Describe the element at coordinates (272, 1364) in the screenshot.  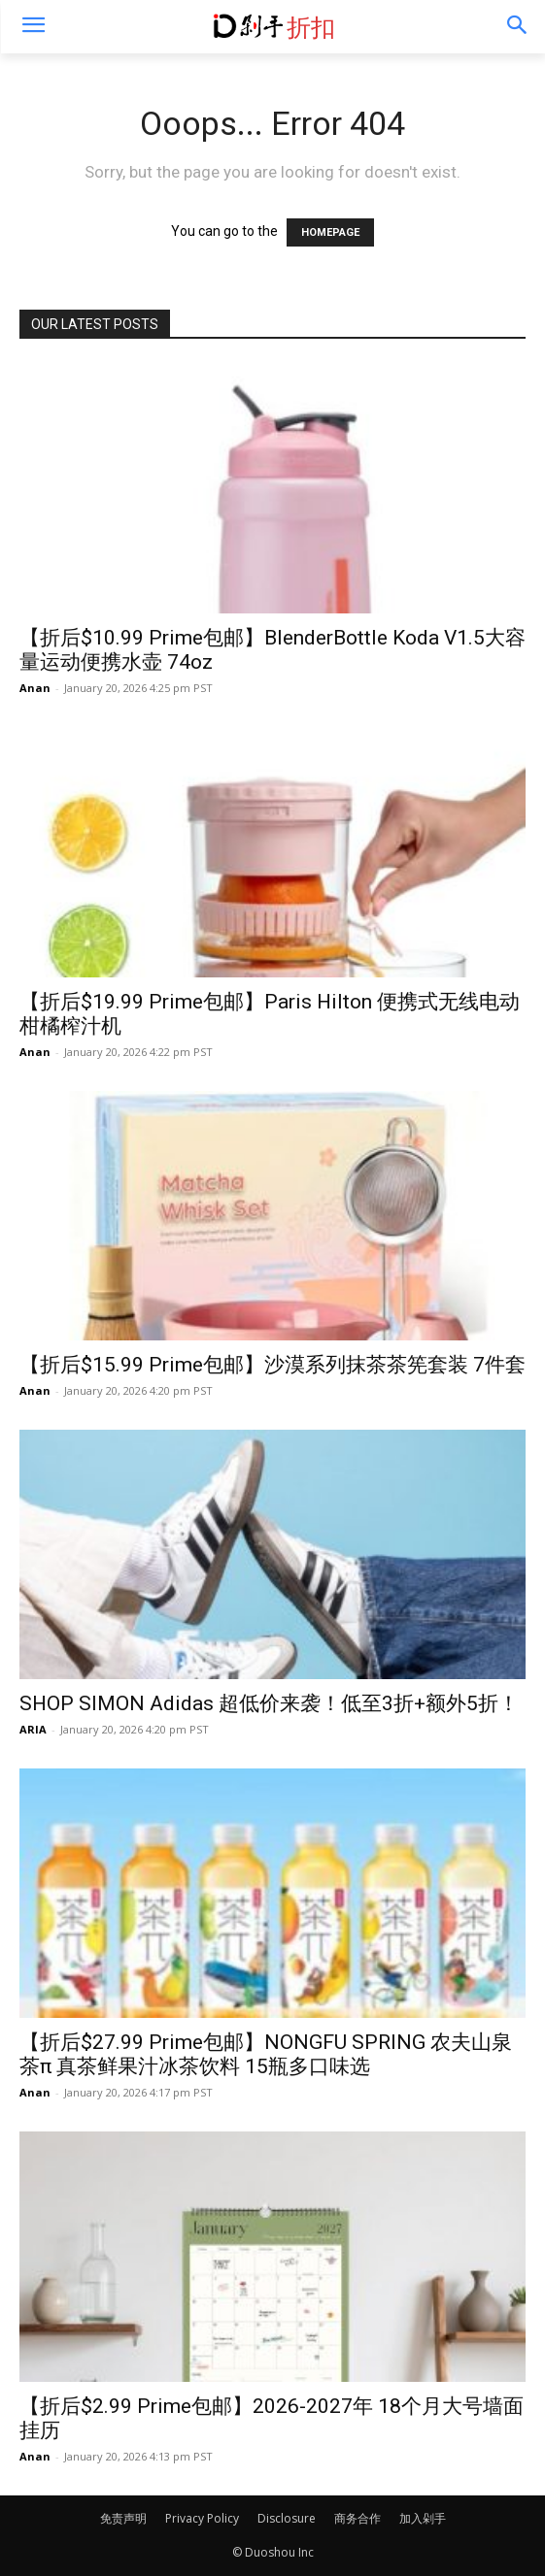
I see `【折后$15.99 Prime包邮】沙漠系列抹茶茶筅套装 7件套` at that location.